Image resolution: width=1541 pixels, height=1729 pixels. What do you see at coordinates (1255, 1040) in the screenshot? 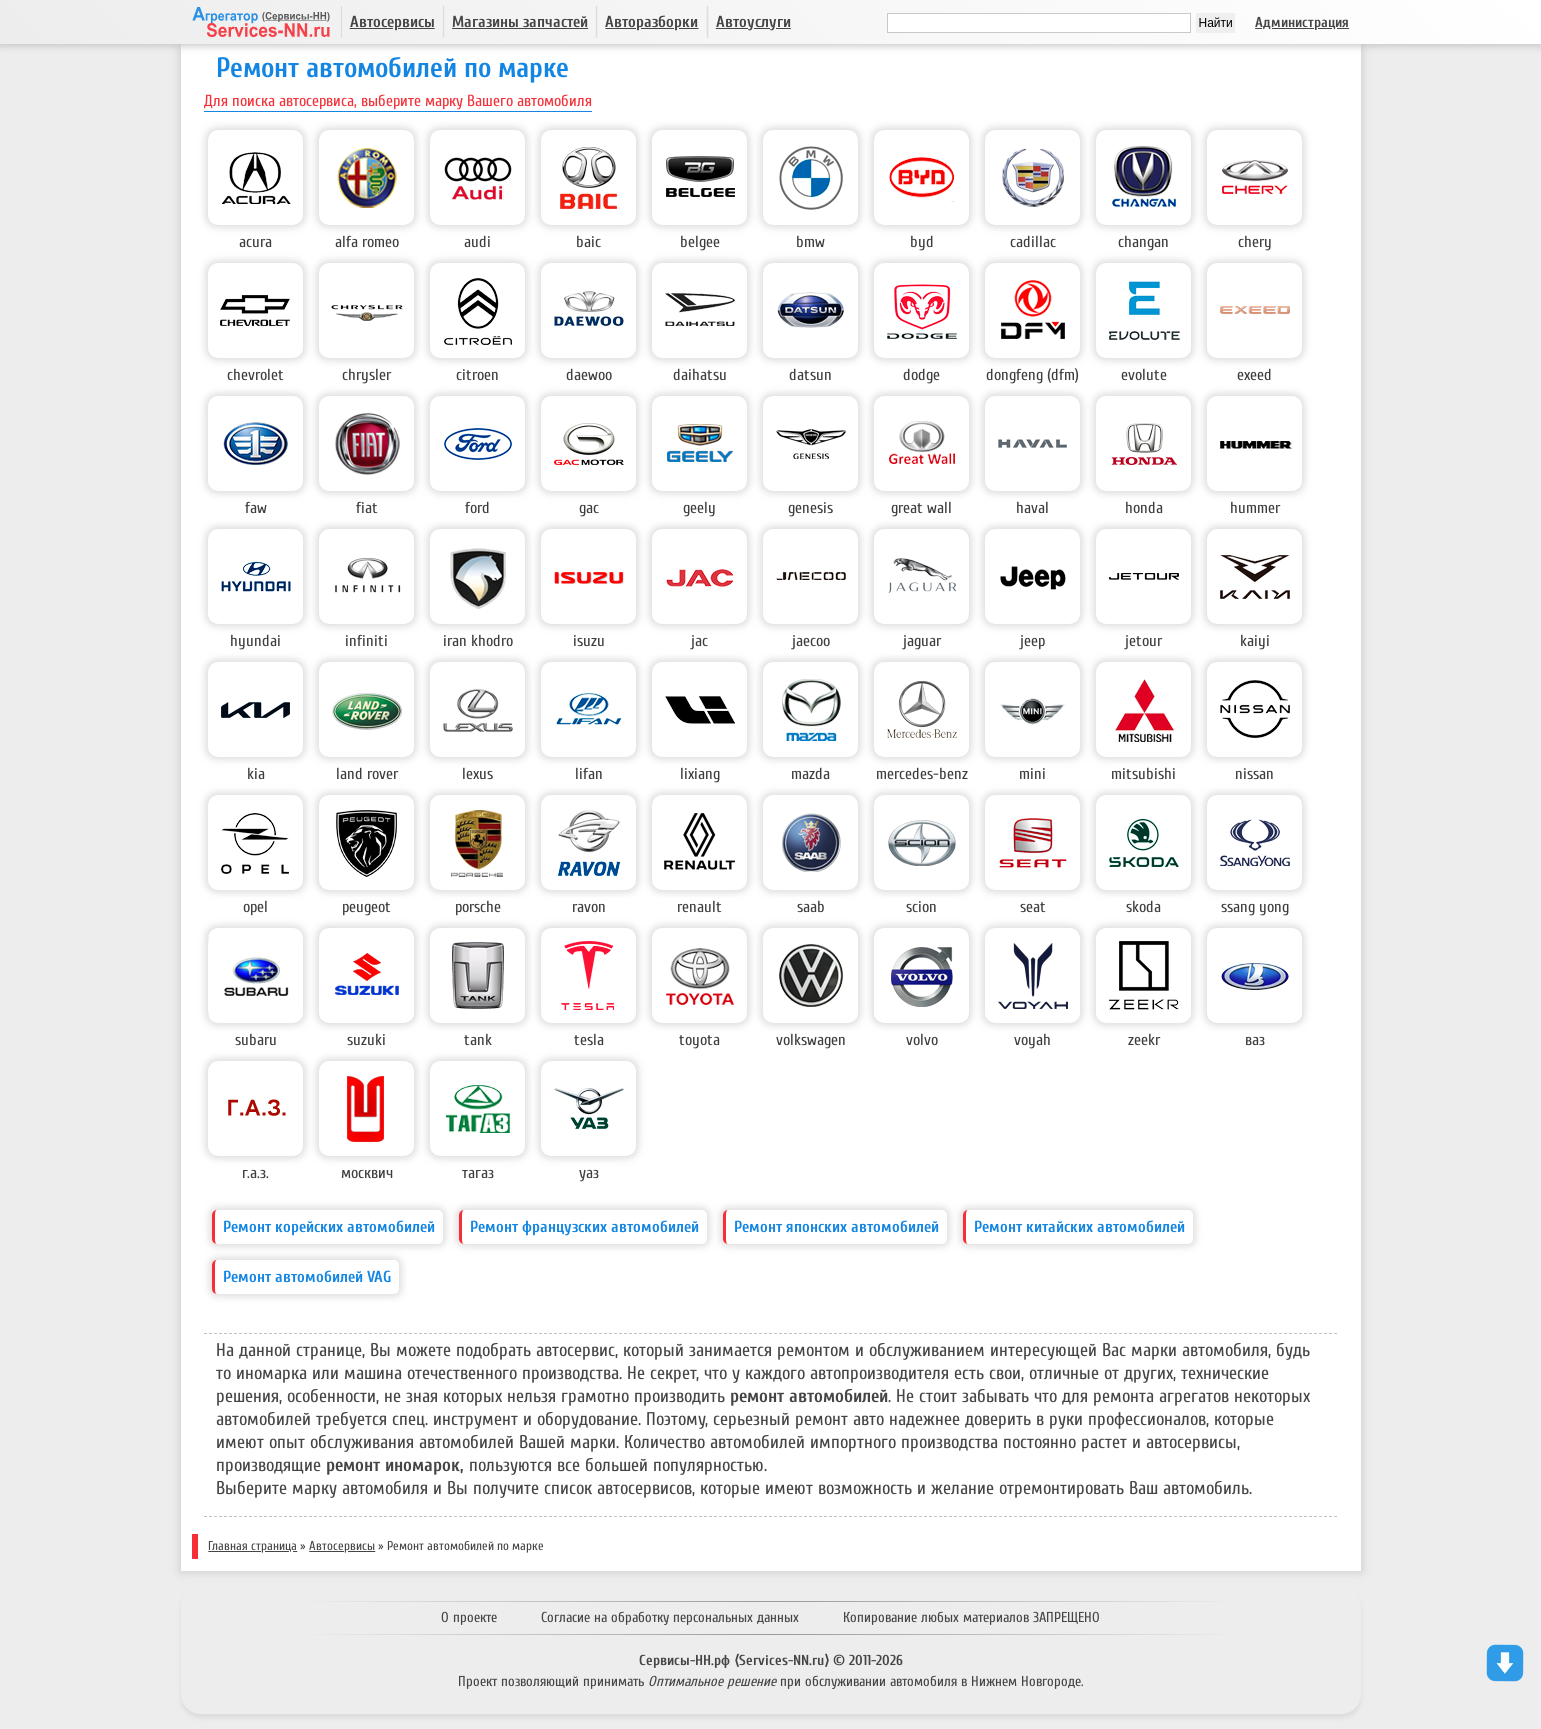
I see `ВАЗ` at bounding box center [1255, 1040].